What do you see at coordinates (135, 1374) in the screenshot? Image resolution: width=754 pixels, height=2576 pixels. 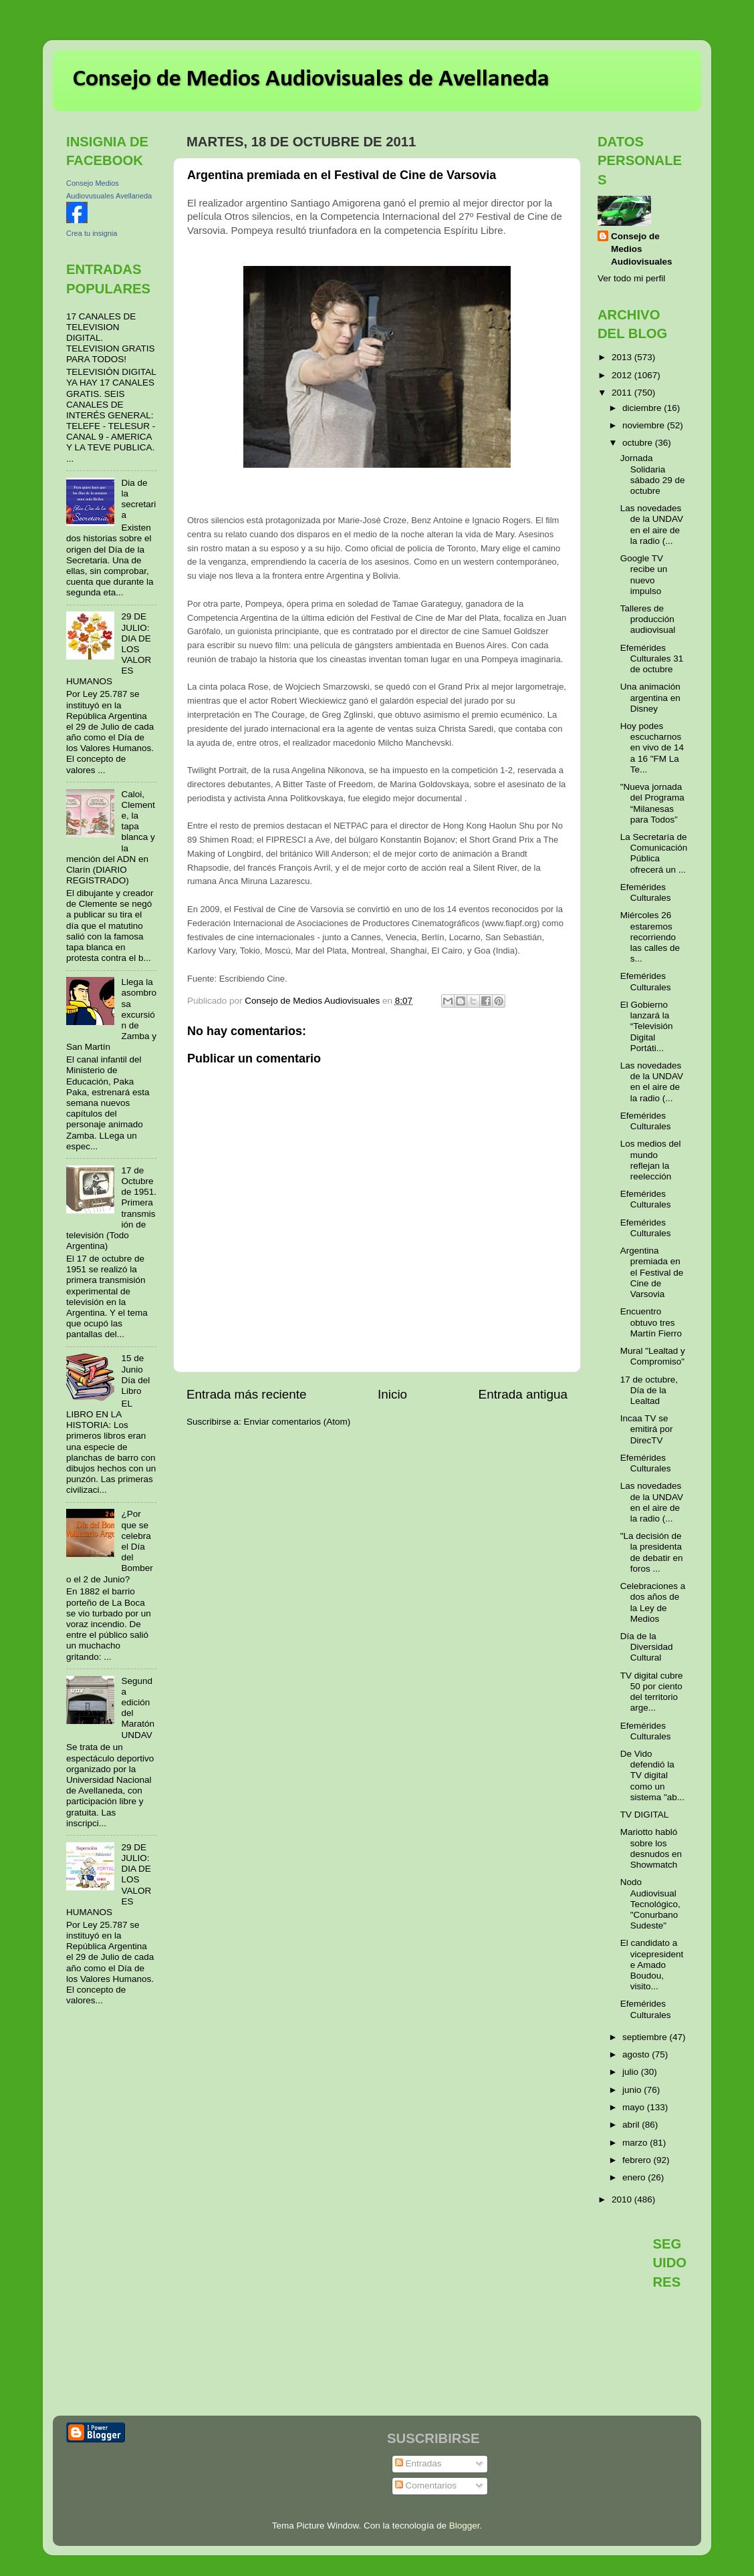 I see `15 de Junio Día del Libro` at bounding box center [135, 1374].